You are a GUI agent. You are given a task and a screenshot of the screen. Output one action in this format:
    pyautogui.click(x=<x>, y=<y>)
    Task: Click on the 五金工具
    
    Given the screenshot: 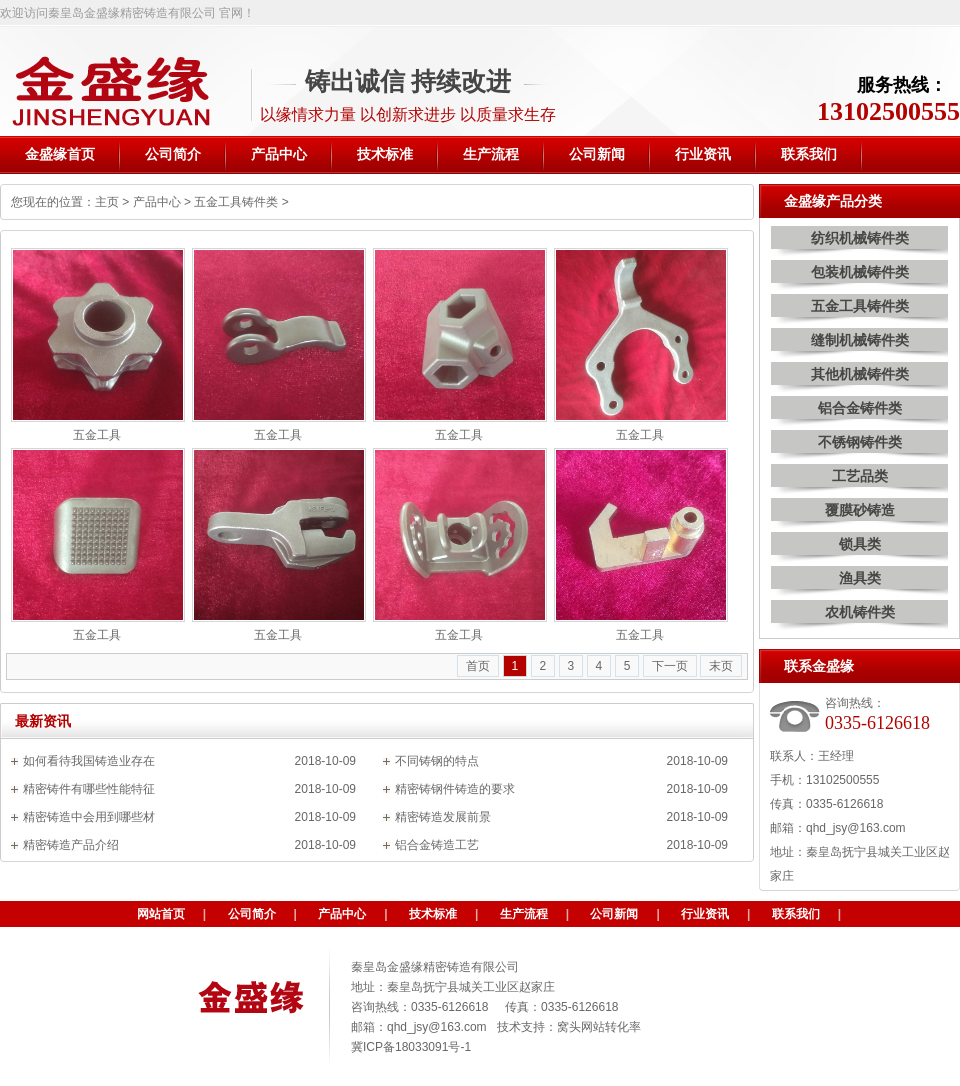 What is the action you would take?
    pyautogui.click(x=97, y=435)
    